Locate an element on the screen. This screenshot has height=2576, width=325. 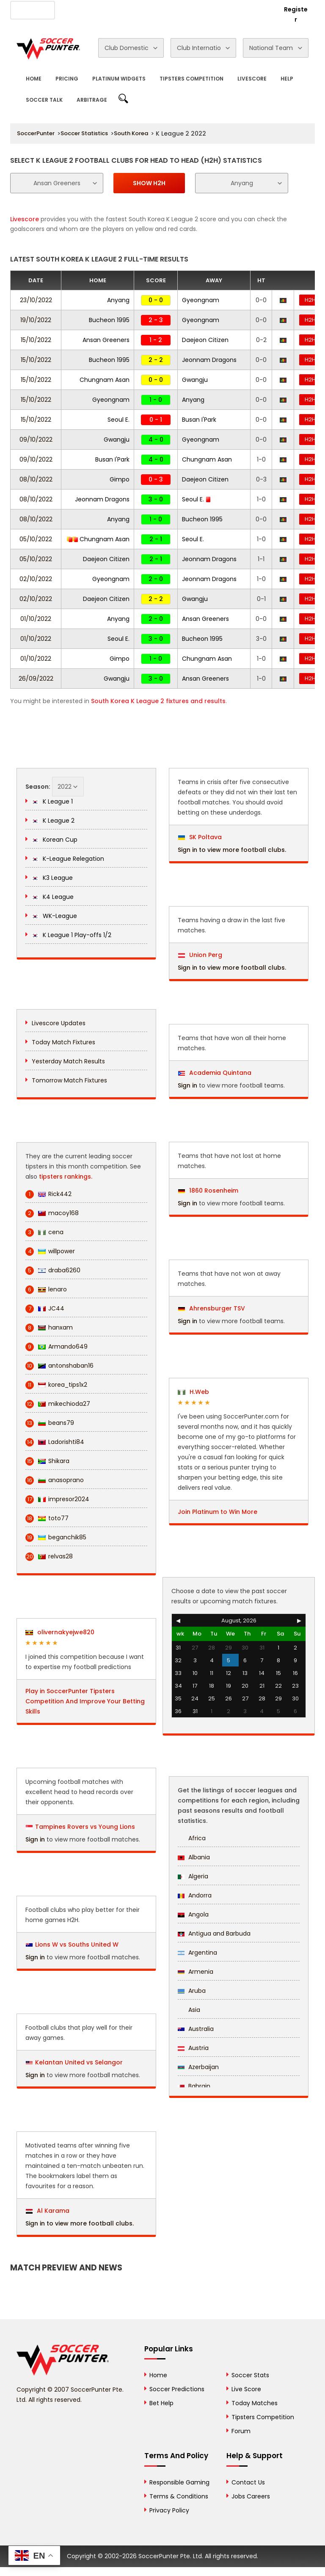
K3 League is located at coordinates (52, 878).